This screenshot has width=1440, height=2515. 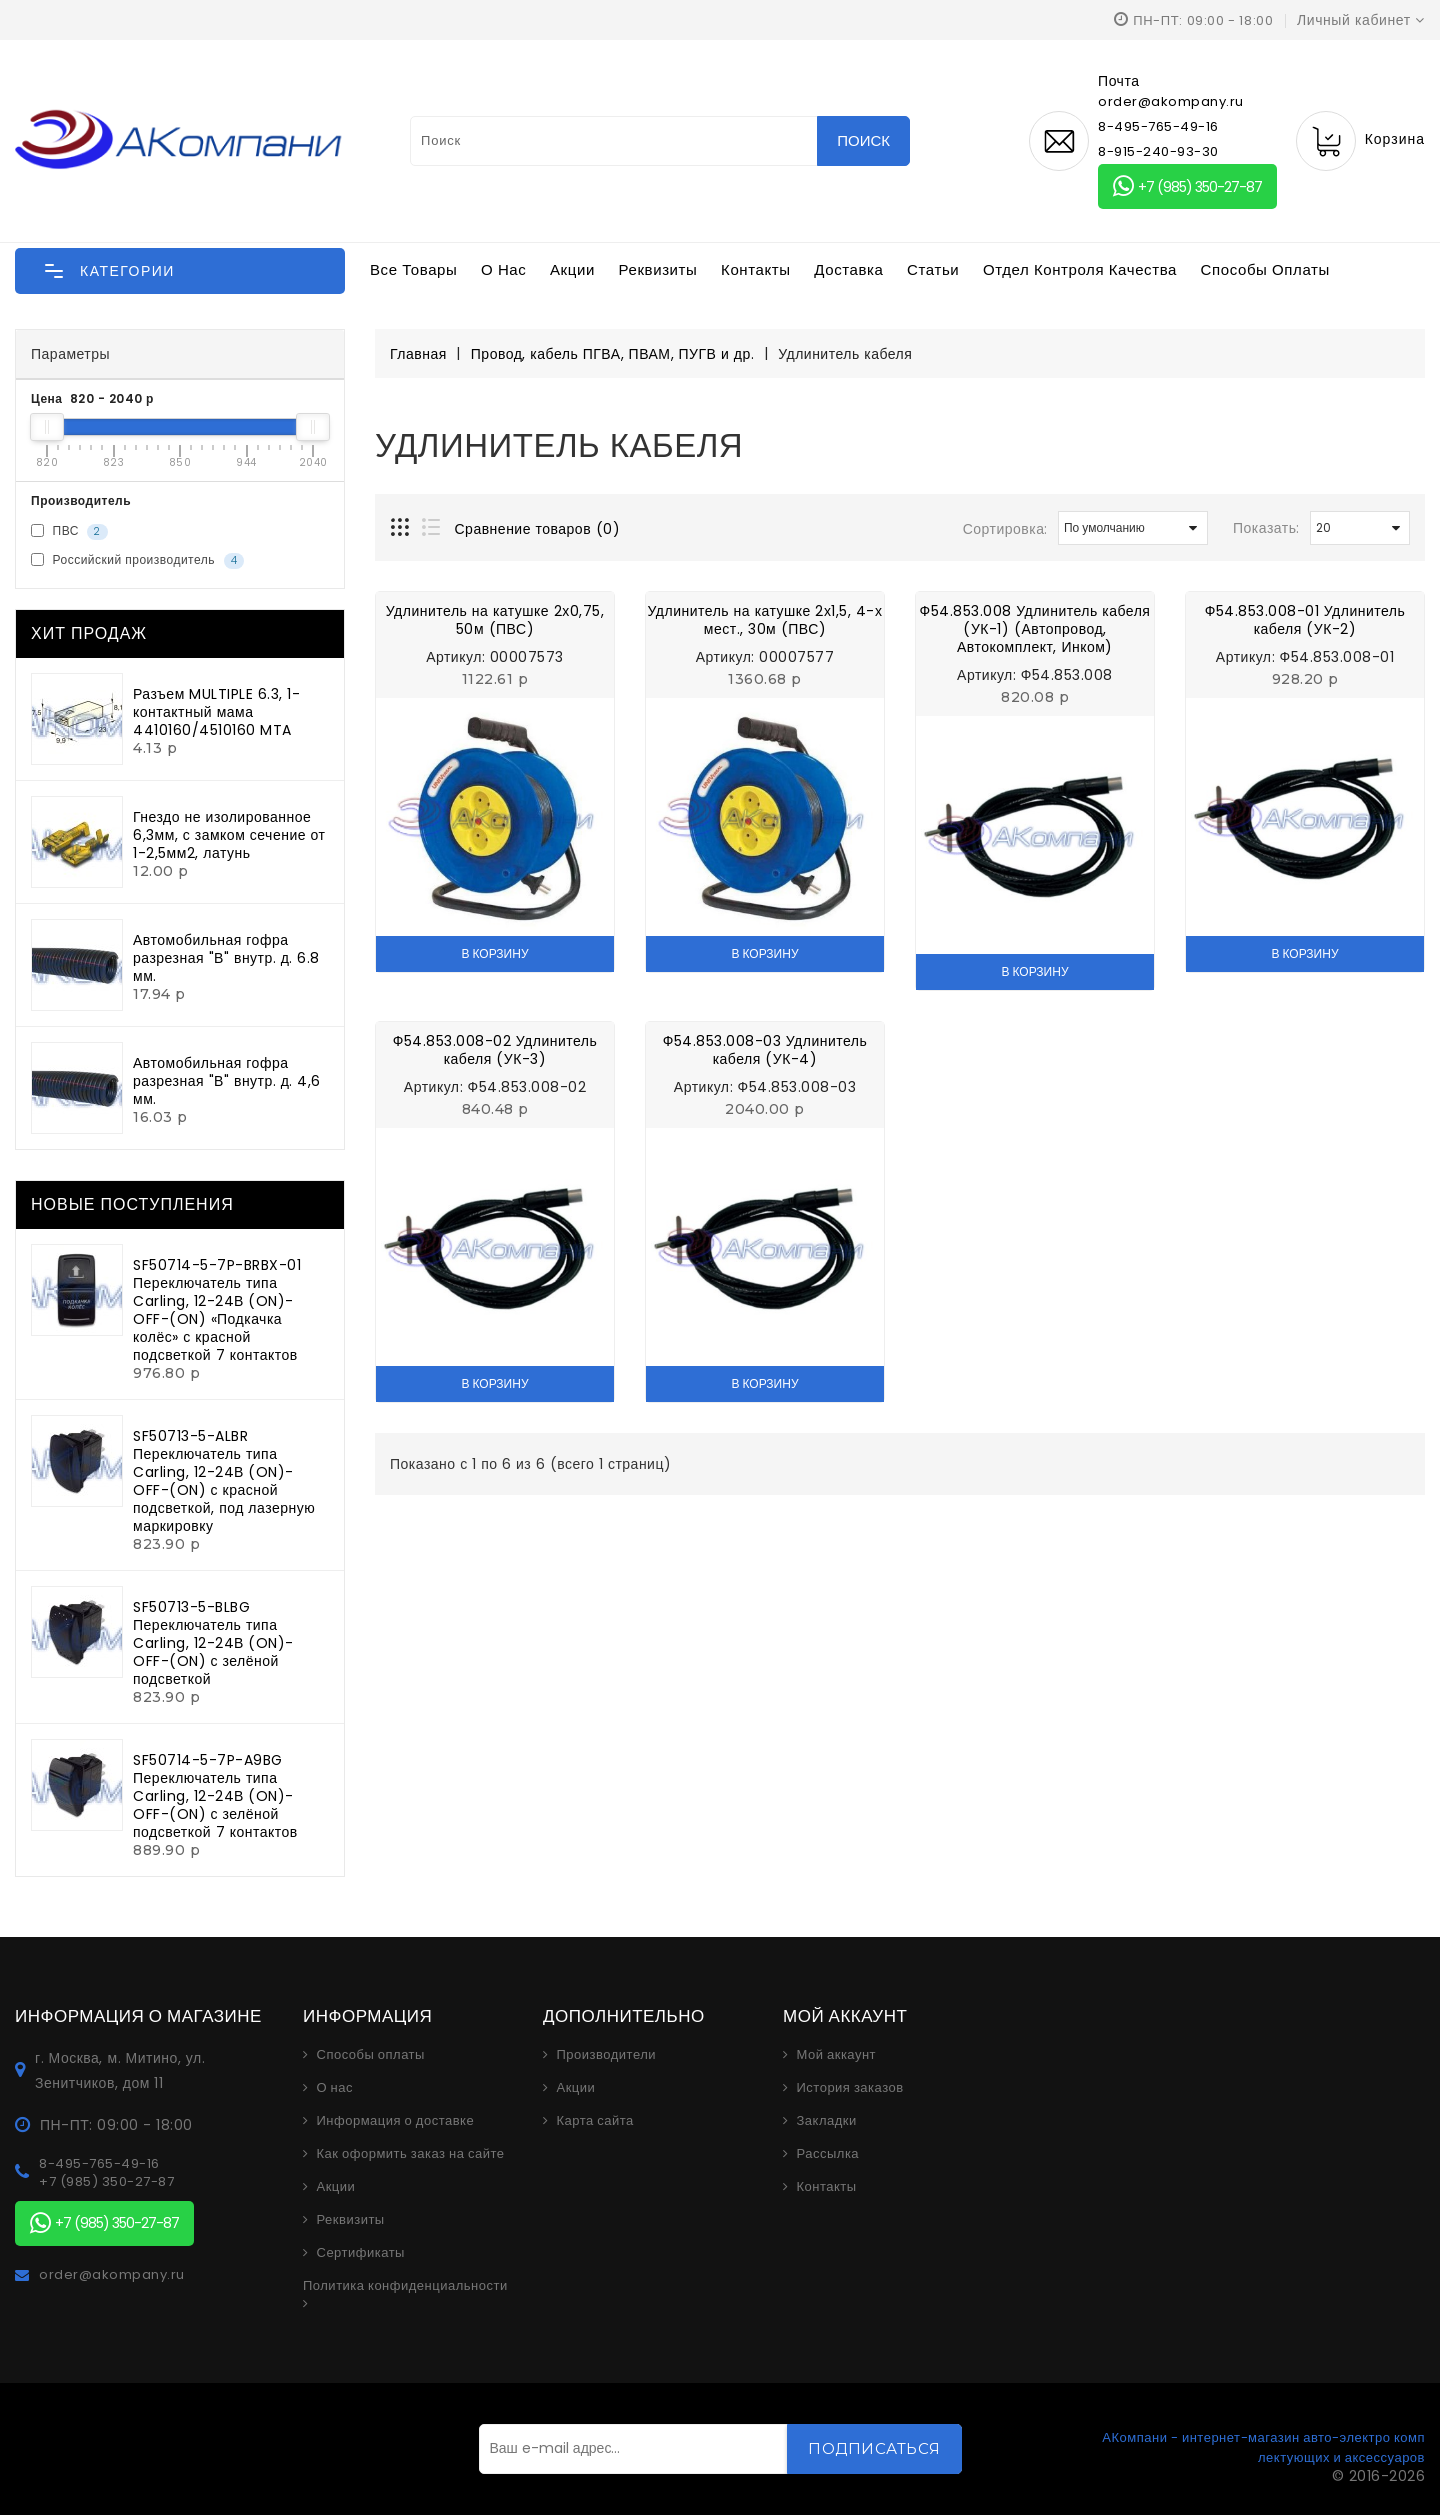 What do you see at coordinates (848, 269) in the screenshot?
I see `Доставка` at bounding box center [848, 269].